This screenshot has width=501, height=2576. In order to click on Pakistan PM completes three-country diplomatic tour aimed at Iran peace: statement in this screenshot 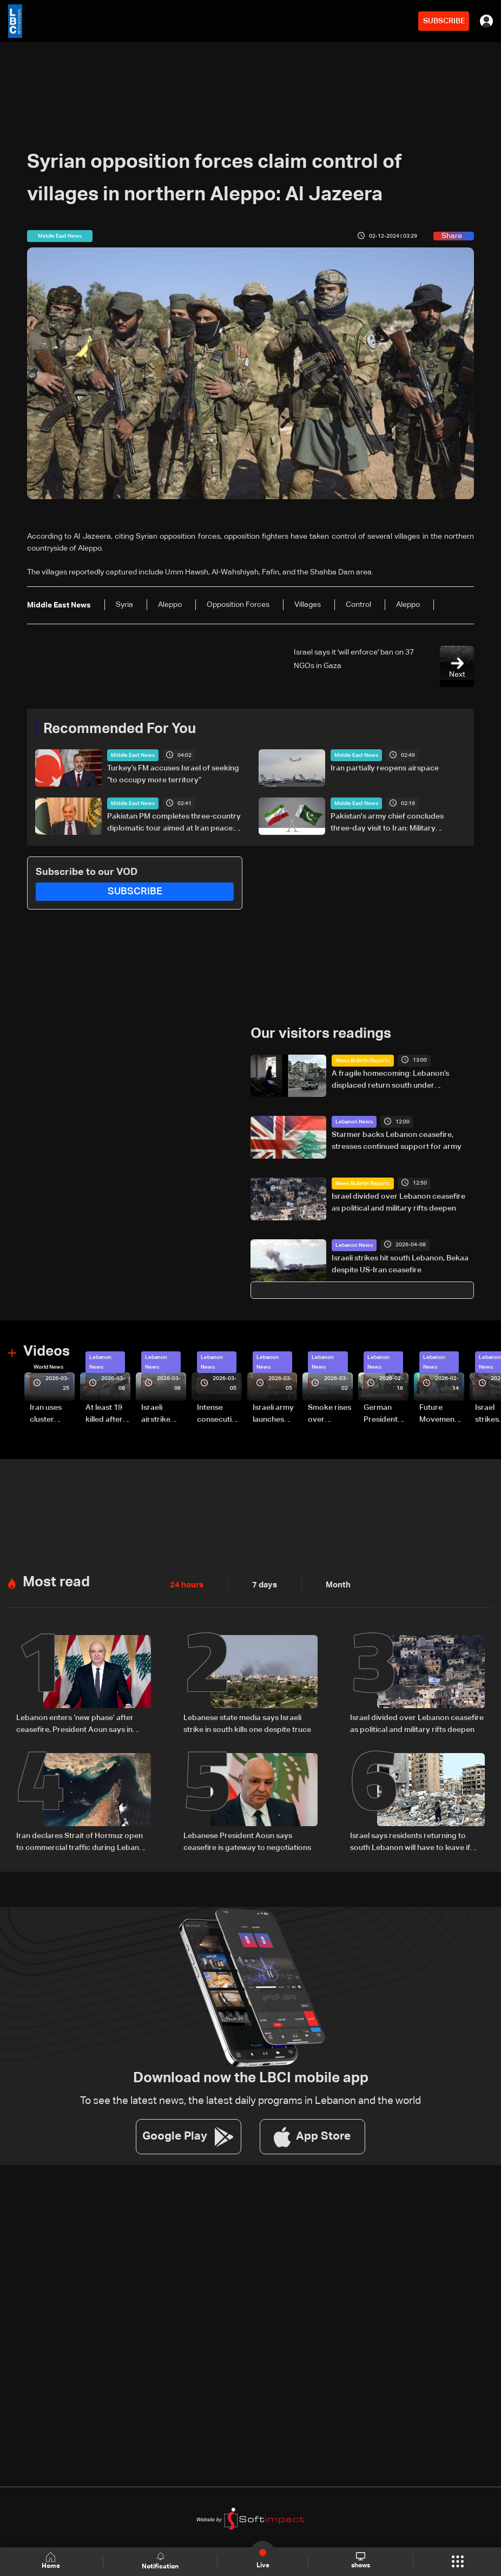, I will do `click(174, 823)`.